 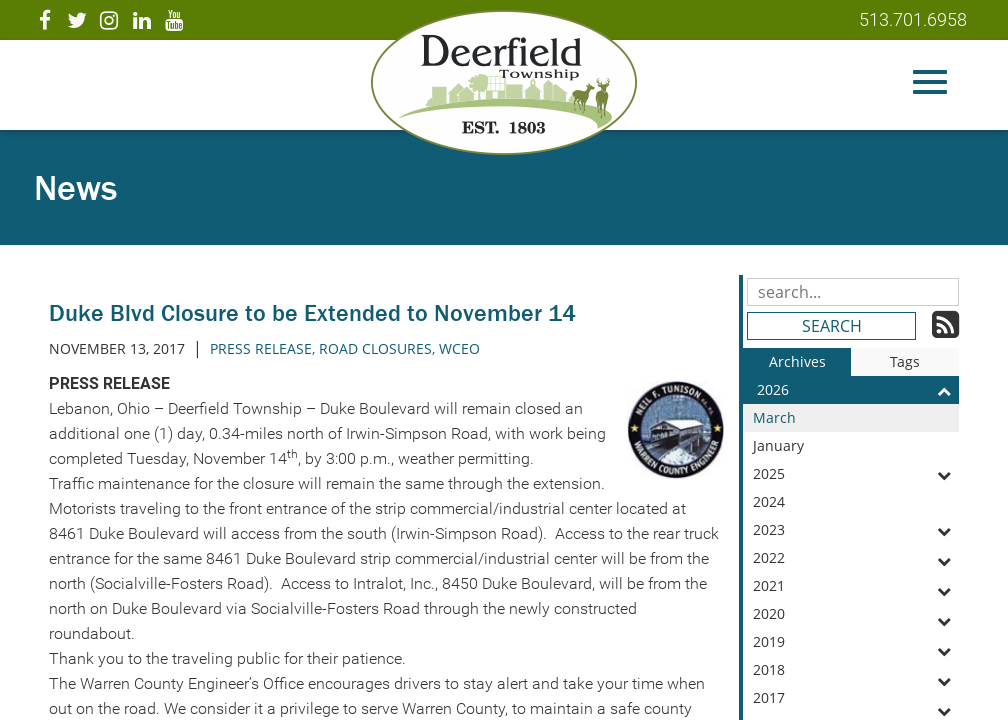 I want to click on 2026, so click(x=858, y=390).